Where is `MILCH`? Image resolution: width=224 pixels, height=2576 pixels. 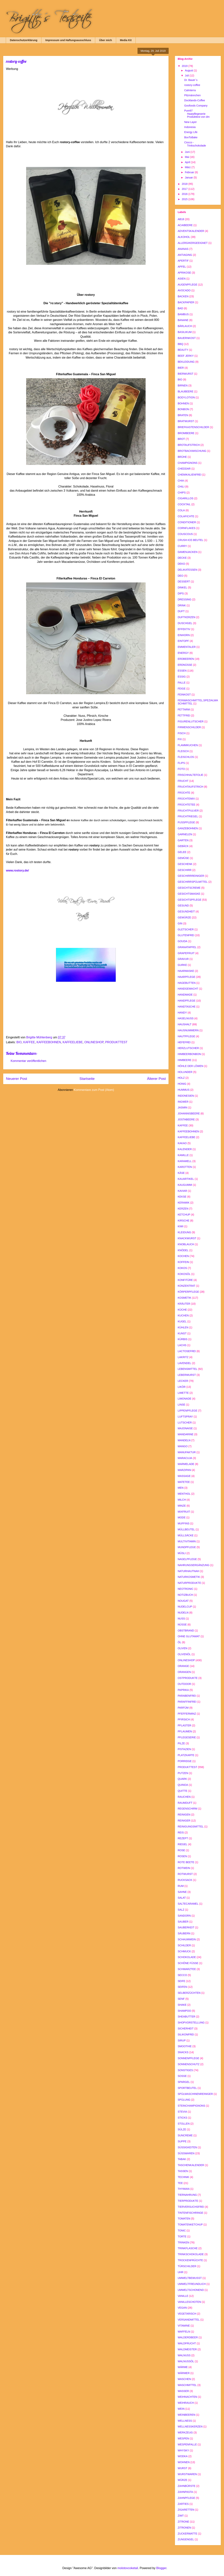
MILCH is located at coordinates (182, 1499).